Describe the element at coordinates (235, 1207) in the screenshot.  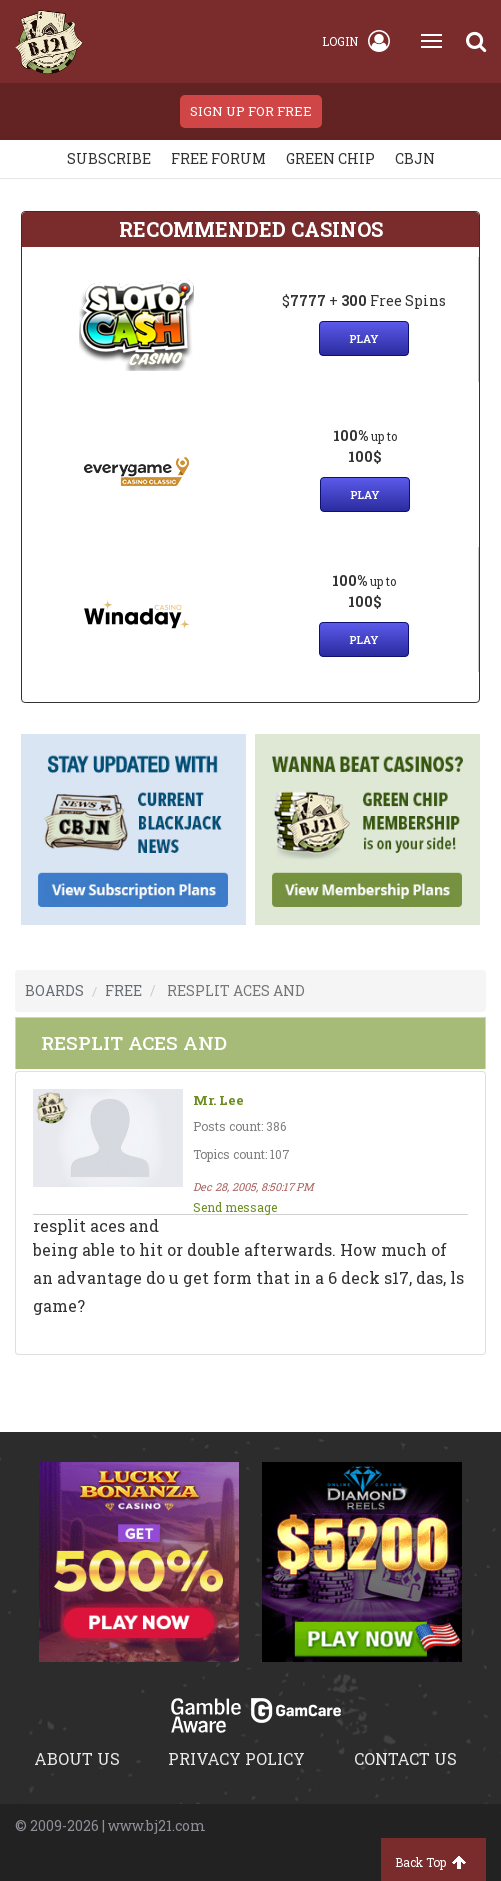
I see `Send message` at that location.